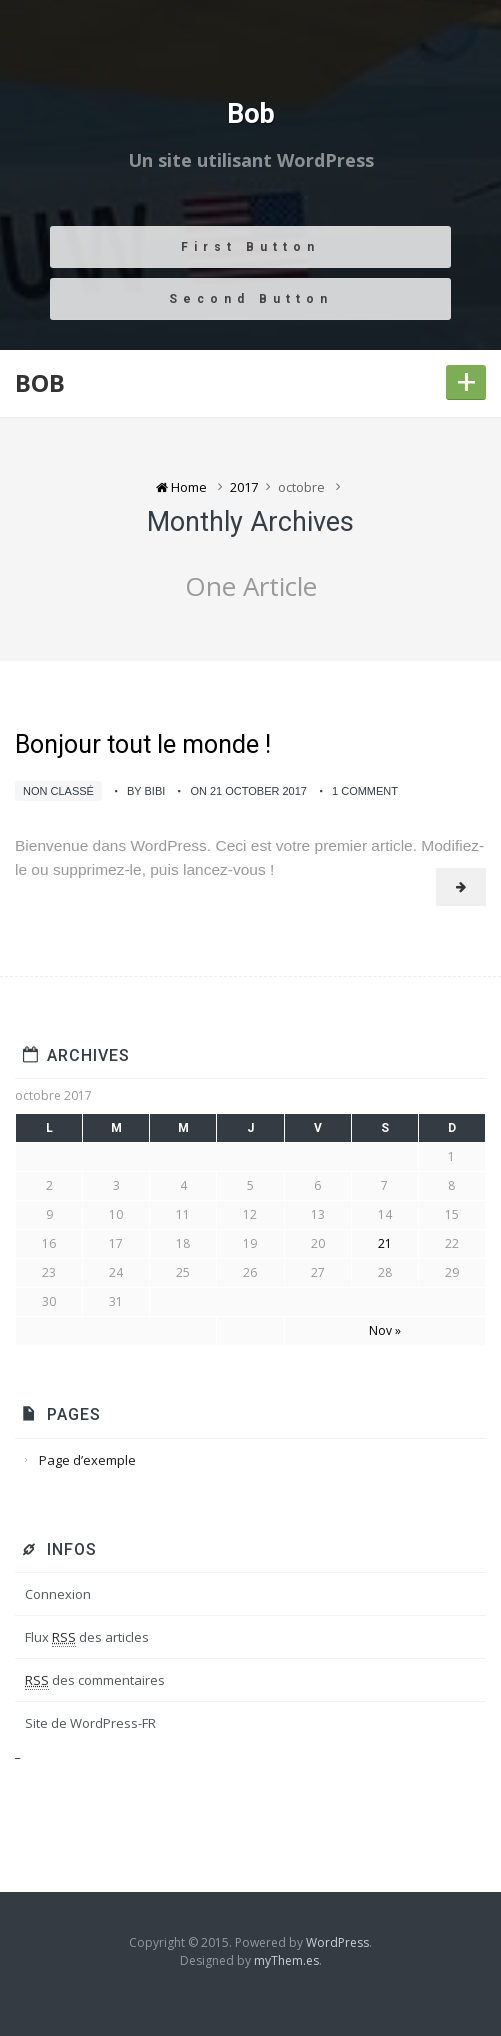 This screenshot has height=2036, width=501. What do you see at coordinates (87, 1460) in the screenshot?
I see `Page d’exemple` at bounding box center [87, 1460].